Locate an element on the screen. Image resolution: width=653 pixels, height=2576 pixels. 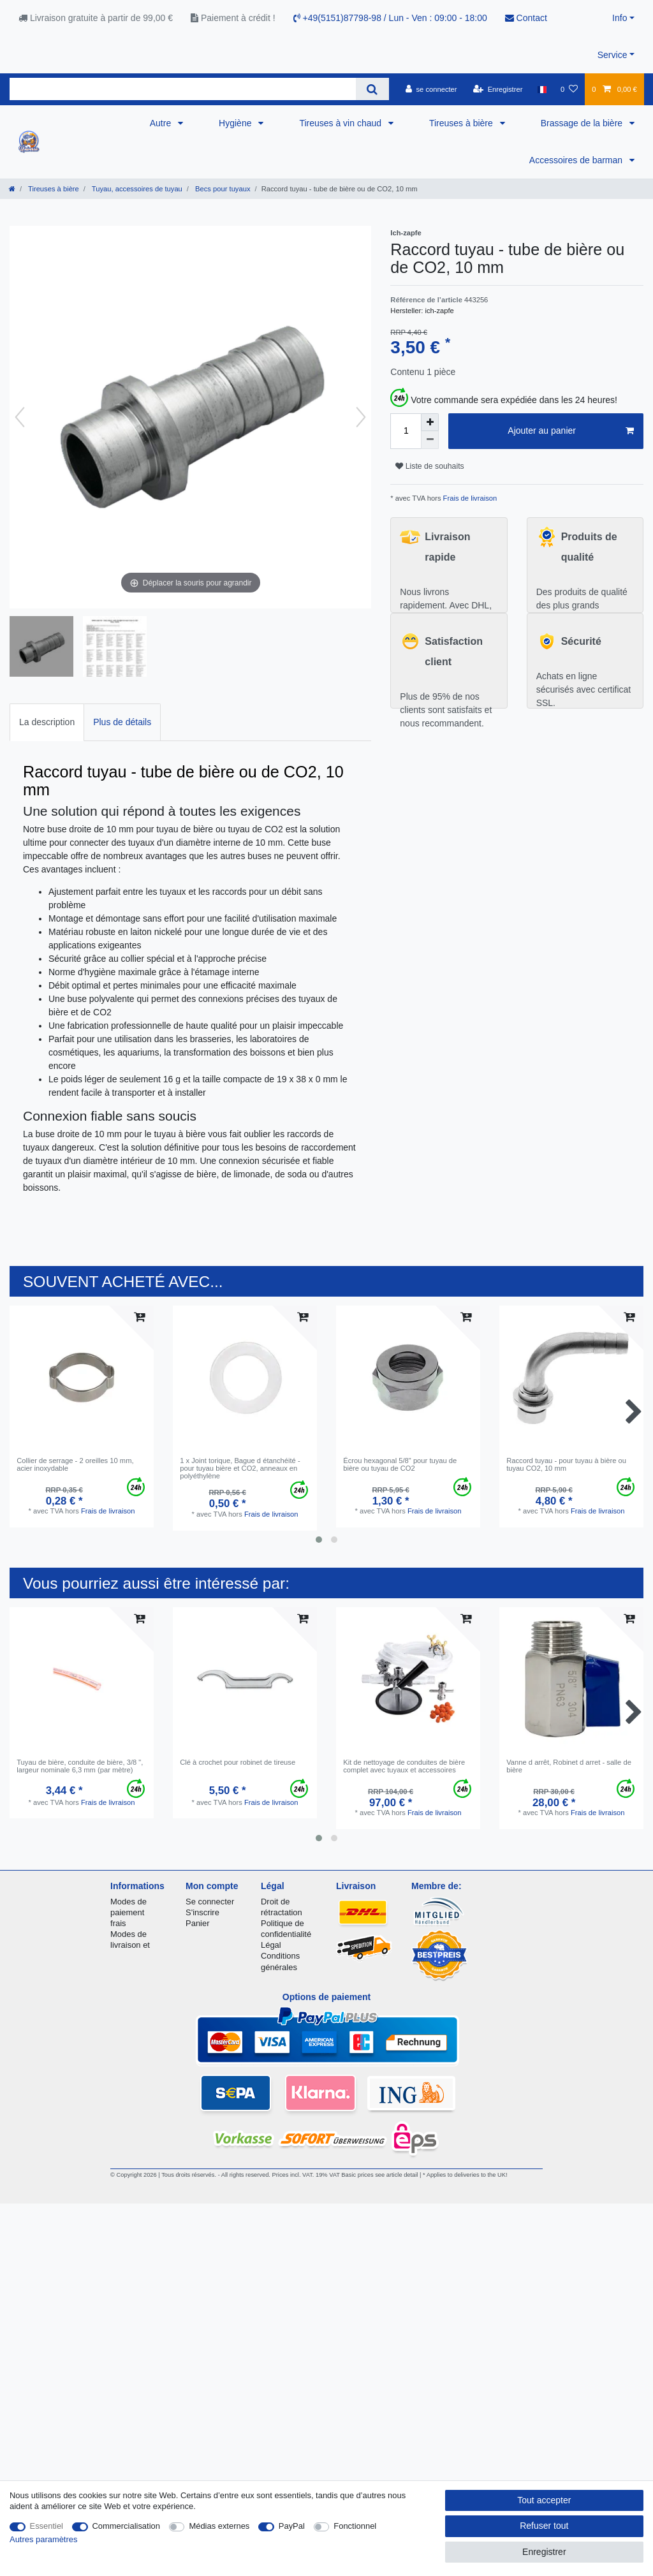
Becs pour tuyaux is located at coordinates (222, 189).